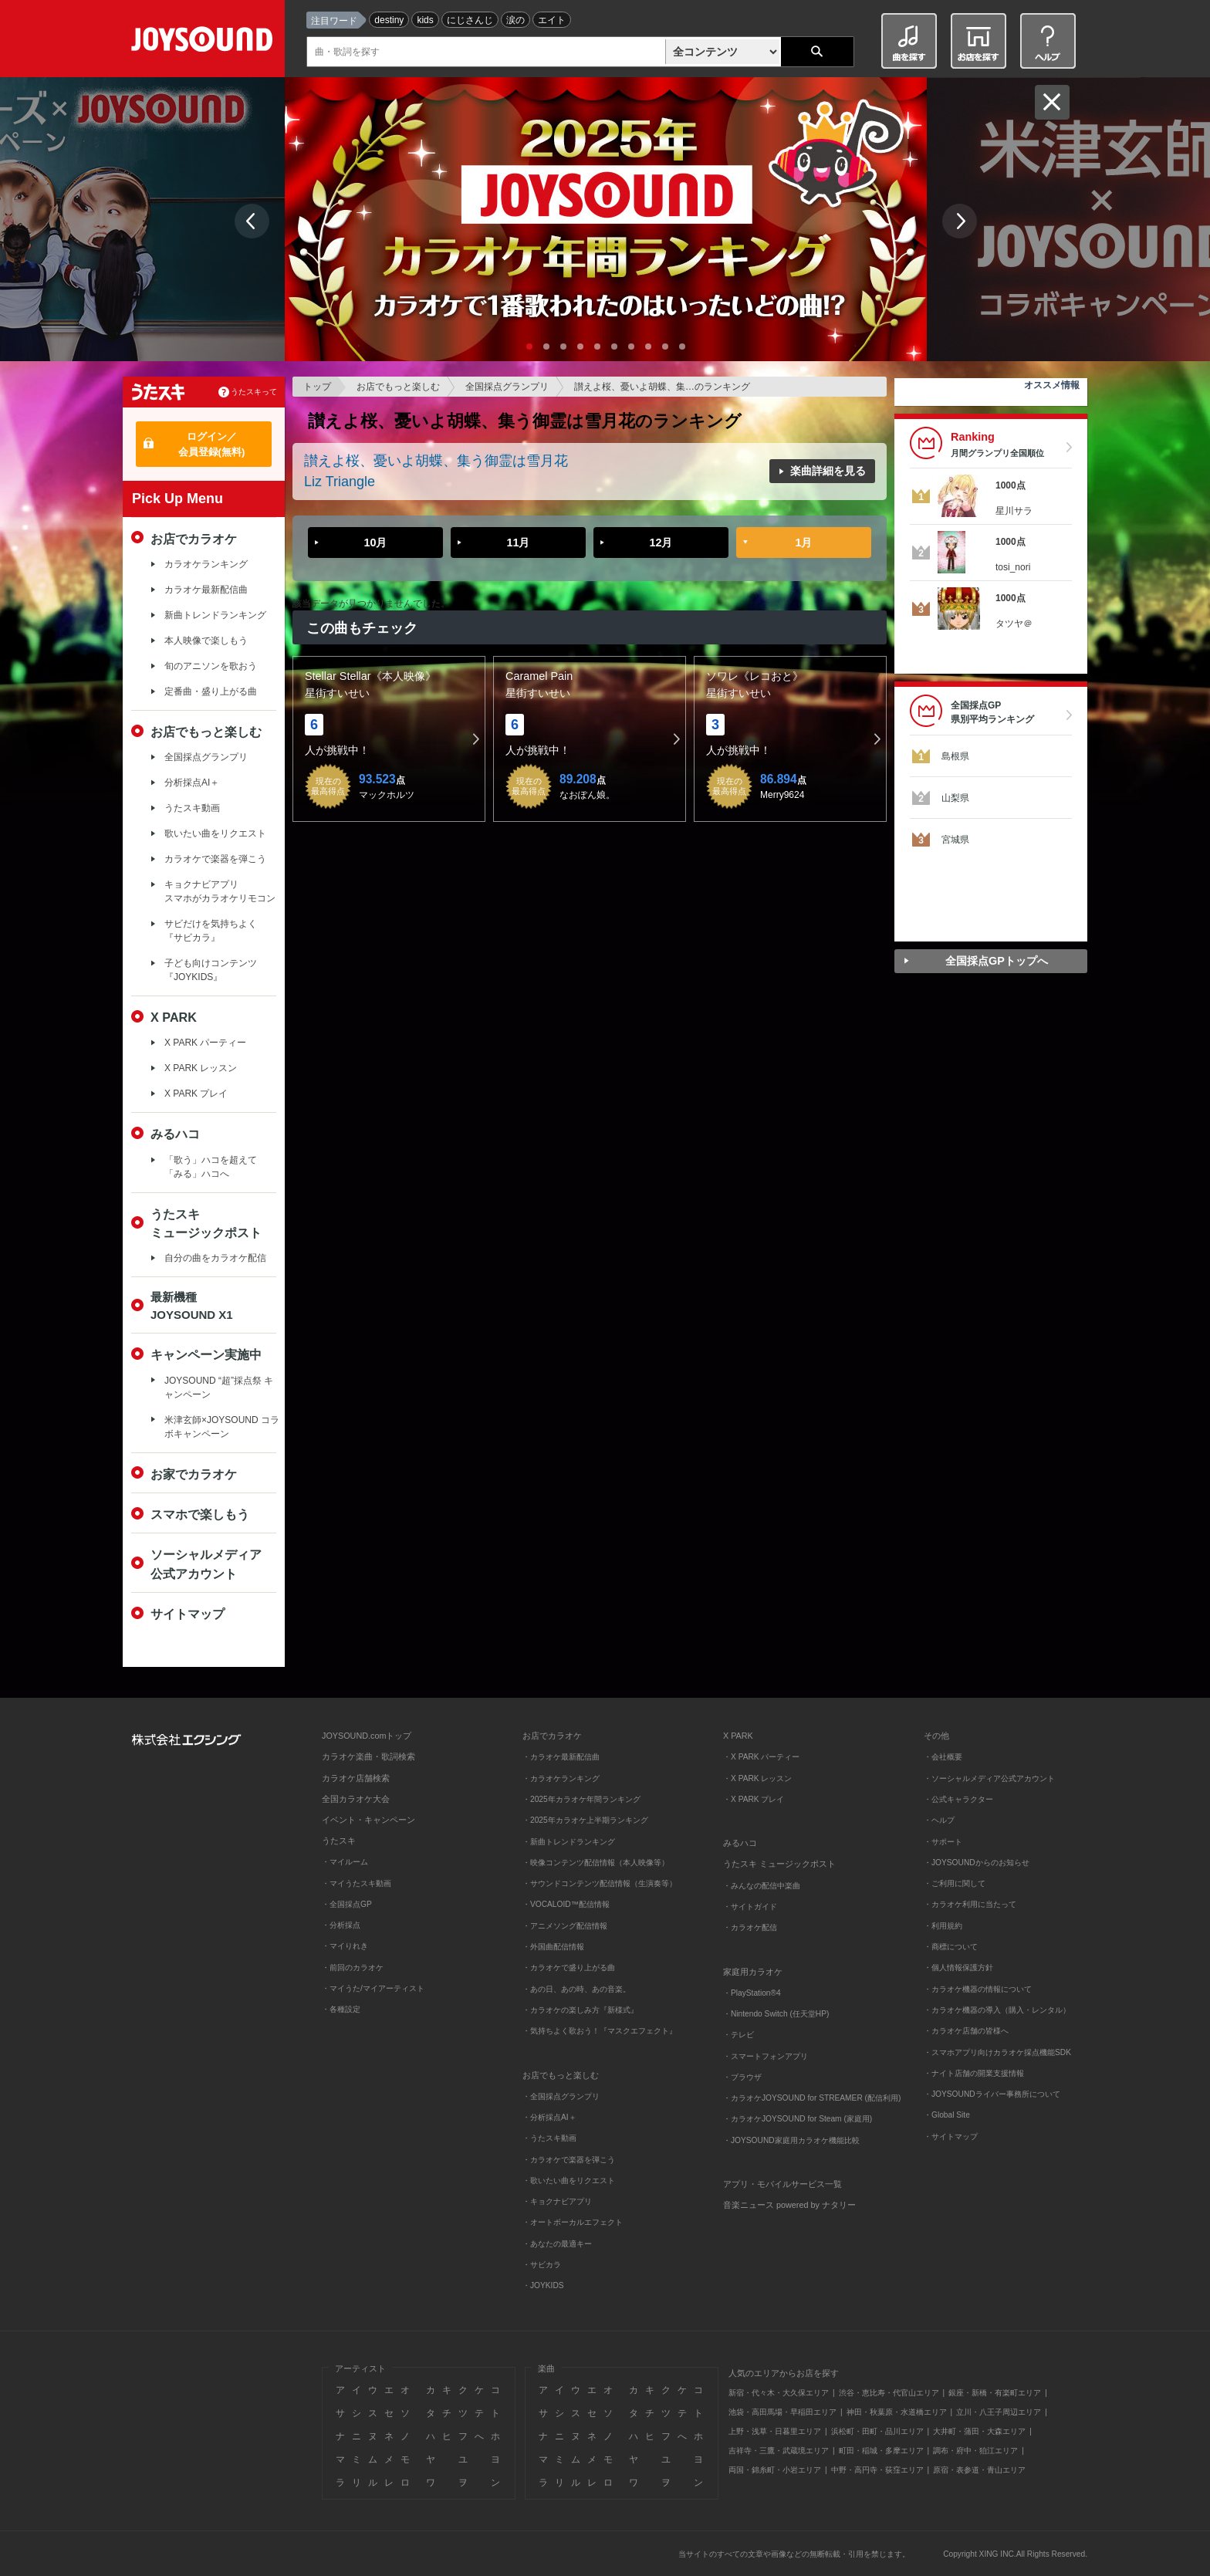  I want to click on Next, so click(959, 221).